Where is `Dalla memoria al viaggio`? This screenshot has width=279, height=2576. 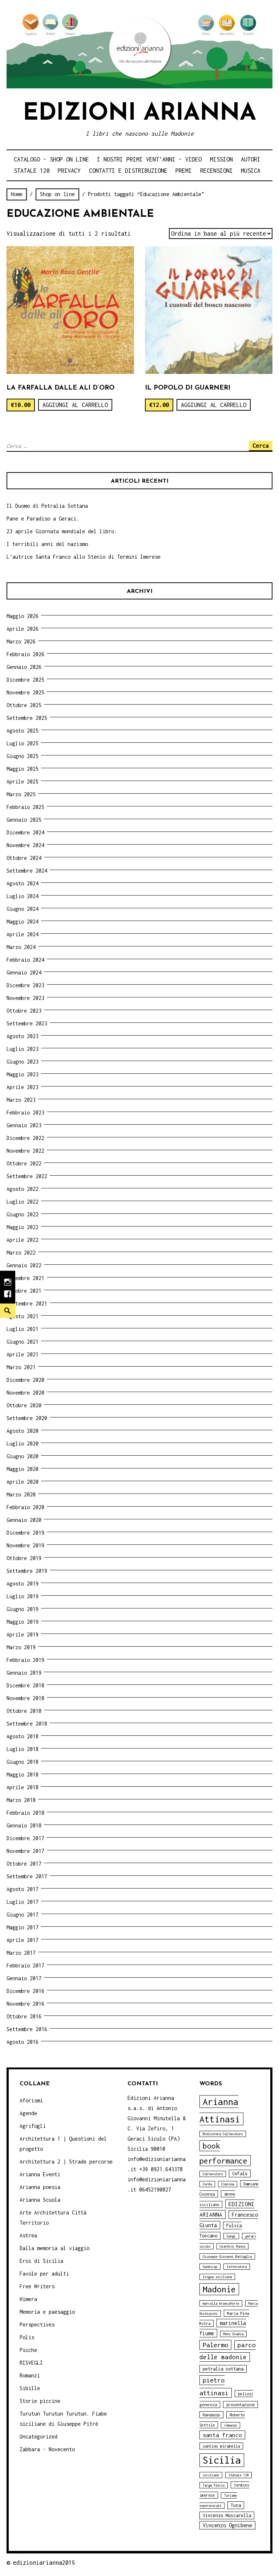 Dalla memoria al viaggio is located at coordinates (54, 2248).